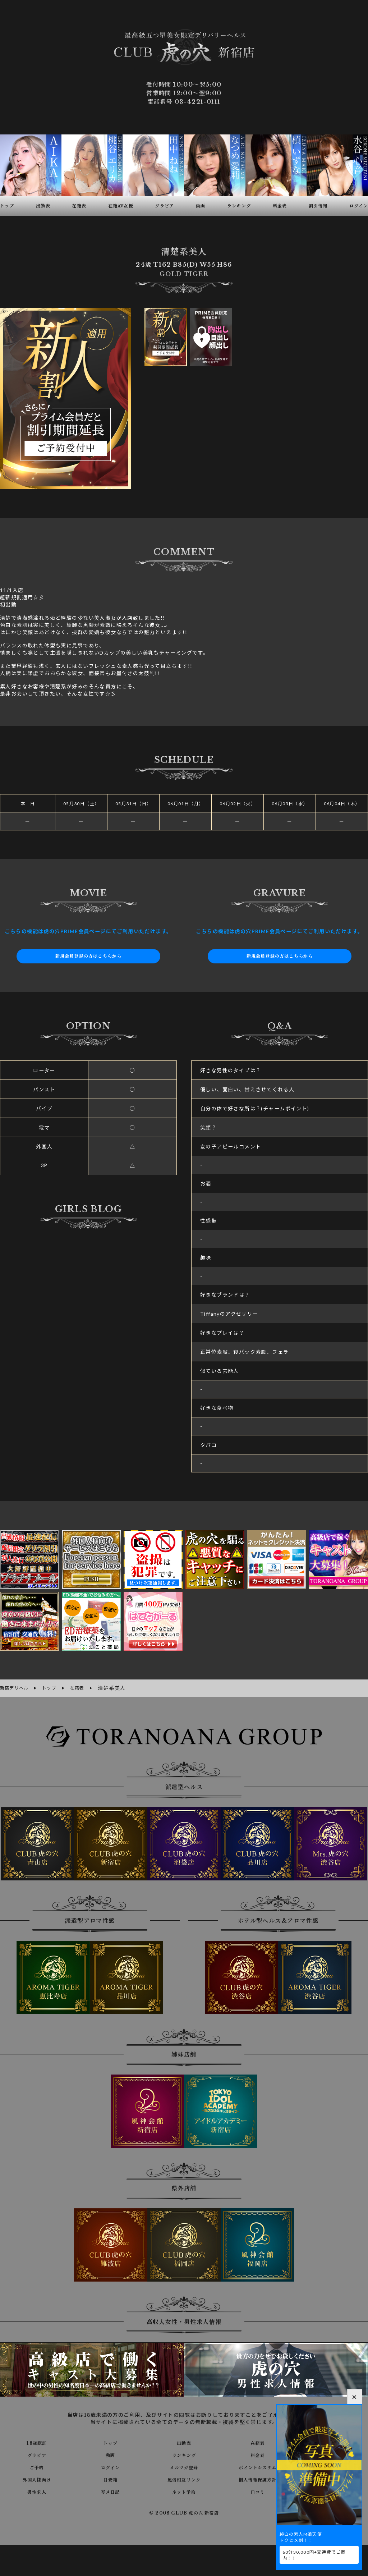  What do you see at coordinates (258, 2466) in the screenshot?
I see `ポイントシステム` at bounding box center [258, 2466].